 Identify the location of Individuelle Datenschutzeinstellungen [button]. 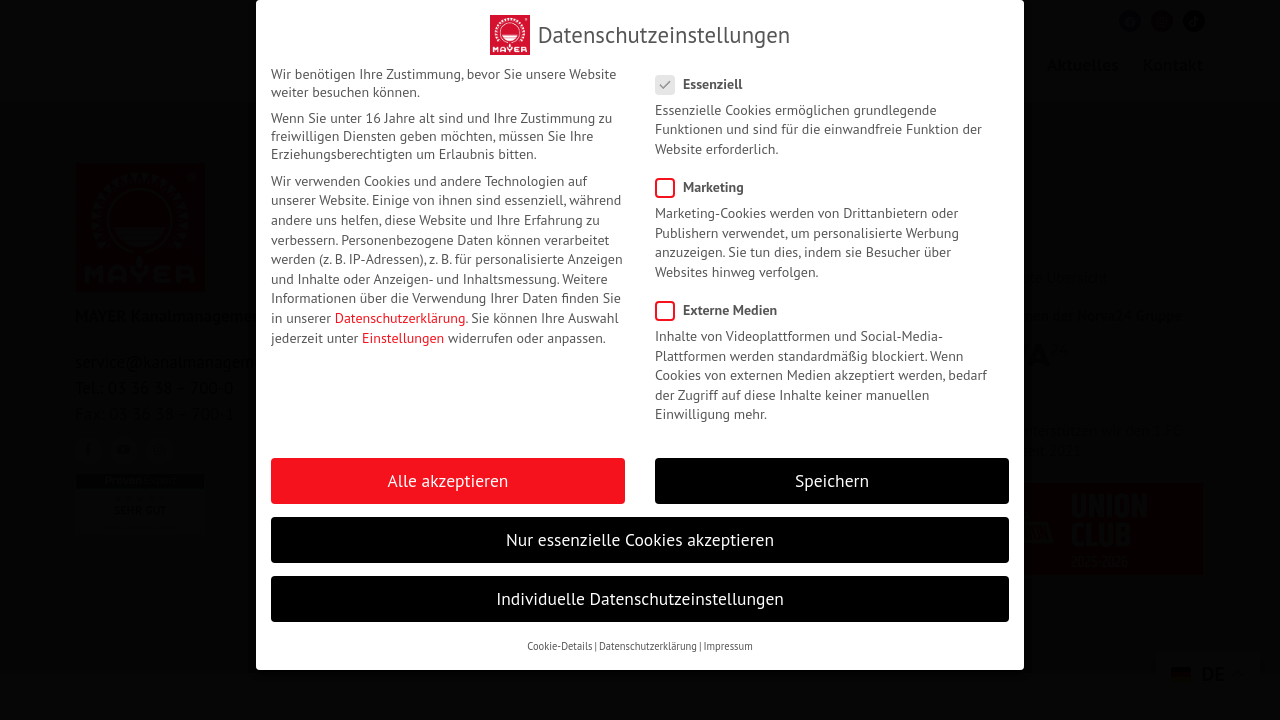
(640, 595).